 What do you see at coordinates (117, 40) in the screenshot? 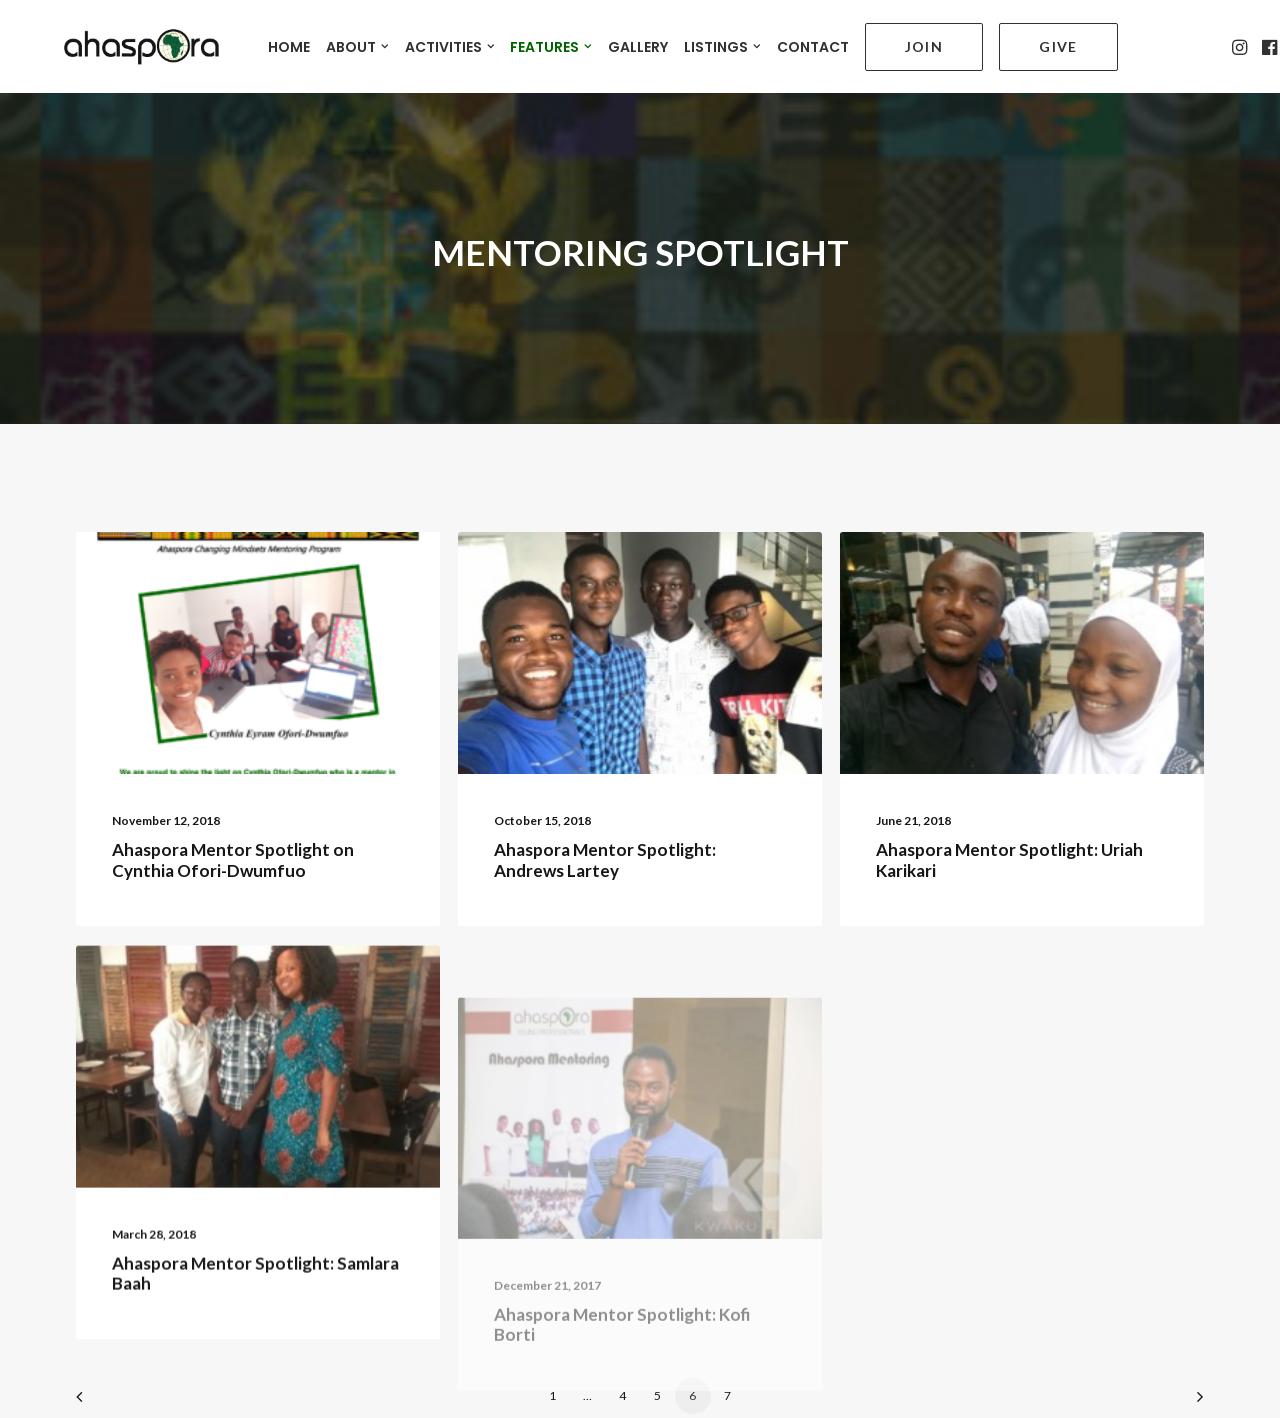
I see `[Ahaspora Professionals Network]` at bounding box center [117, 40].